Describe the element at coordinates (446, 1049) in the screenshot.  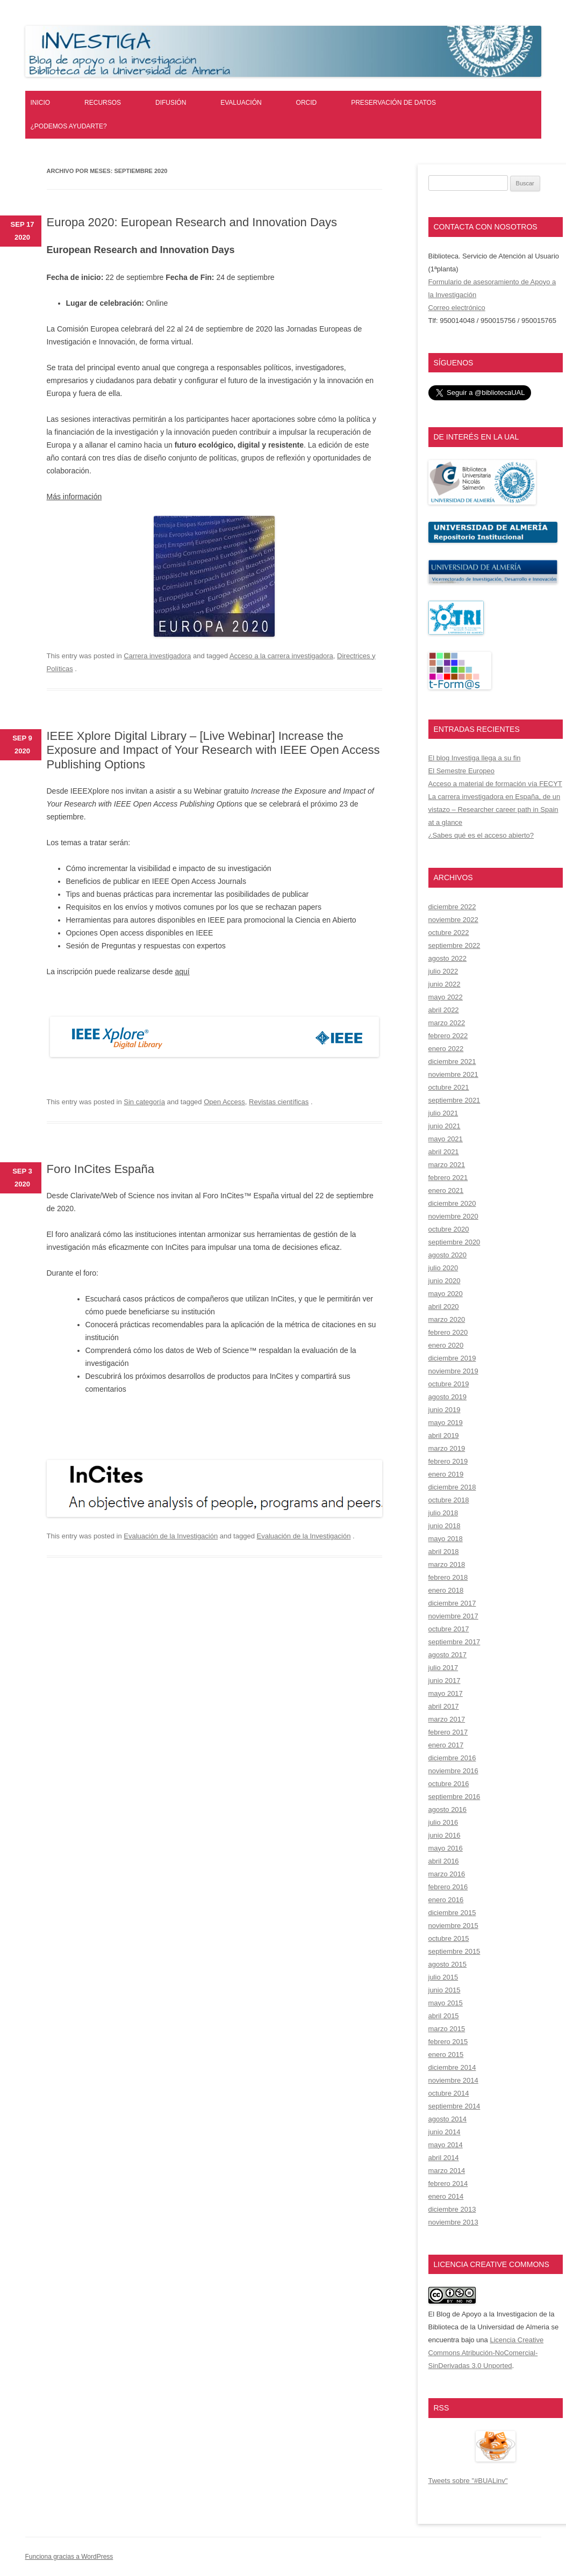
I see `enero 2022` at that location.